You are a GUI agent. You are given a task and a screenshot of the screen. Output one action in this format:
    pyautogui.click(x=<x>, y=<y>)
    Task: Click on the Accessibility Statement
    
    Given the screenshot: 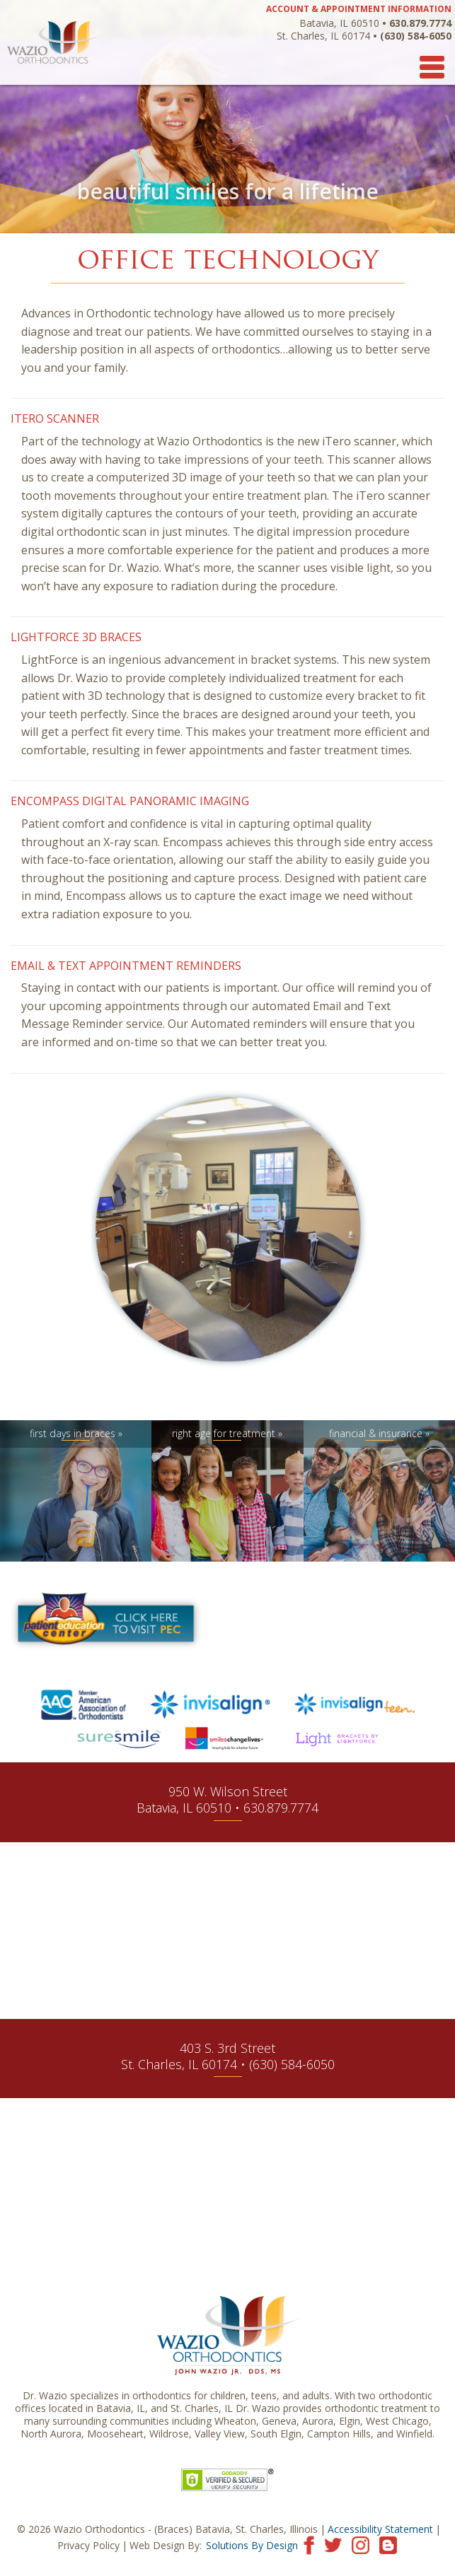 What is the action you would take?
    pyautogui.click(x=380, y=2529)
    